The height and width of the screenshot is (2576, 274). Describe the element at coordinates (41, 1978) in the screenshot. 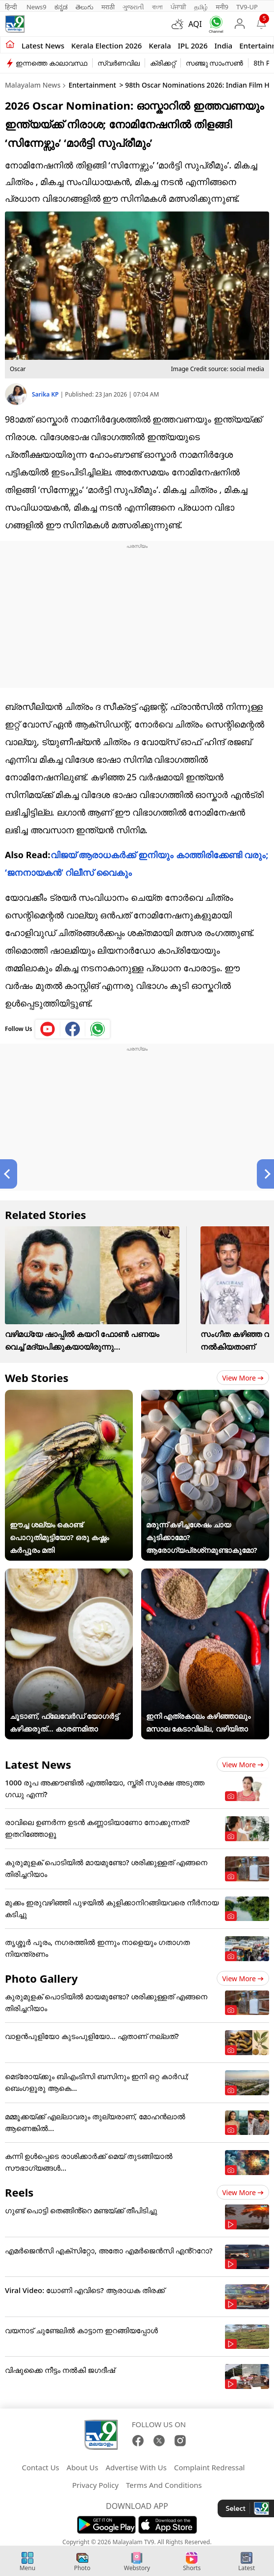

I see `Photo Gallery` at that location.